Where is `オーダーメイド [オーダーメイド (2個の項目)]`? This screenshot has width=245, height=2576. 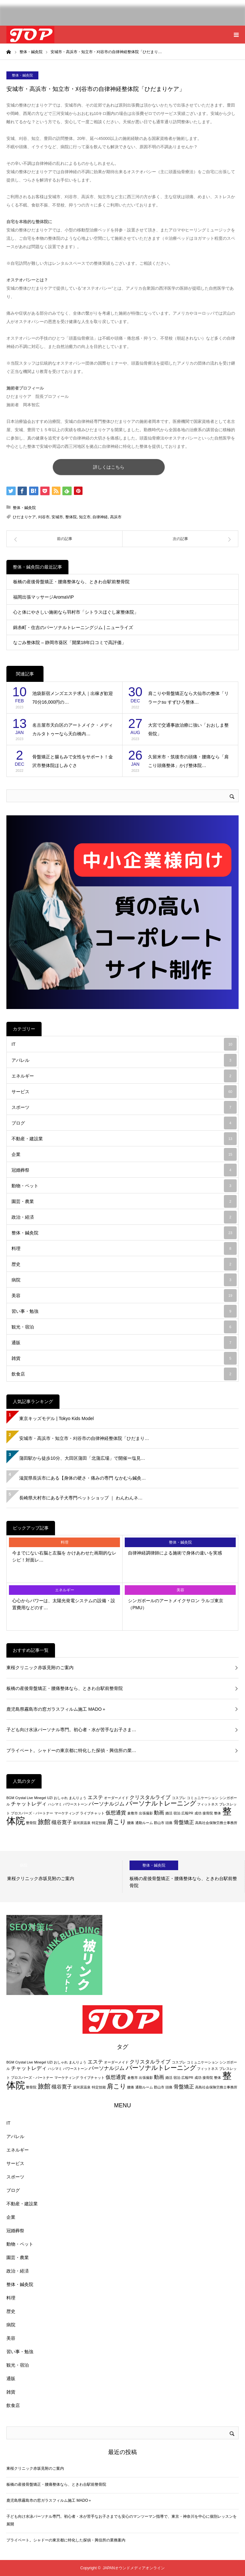
オーダーメイド [オーダーメイド (2個の項目)] is located at coordinates (116, 1798).